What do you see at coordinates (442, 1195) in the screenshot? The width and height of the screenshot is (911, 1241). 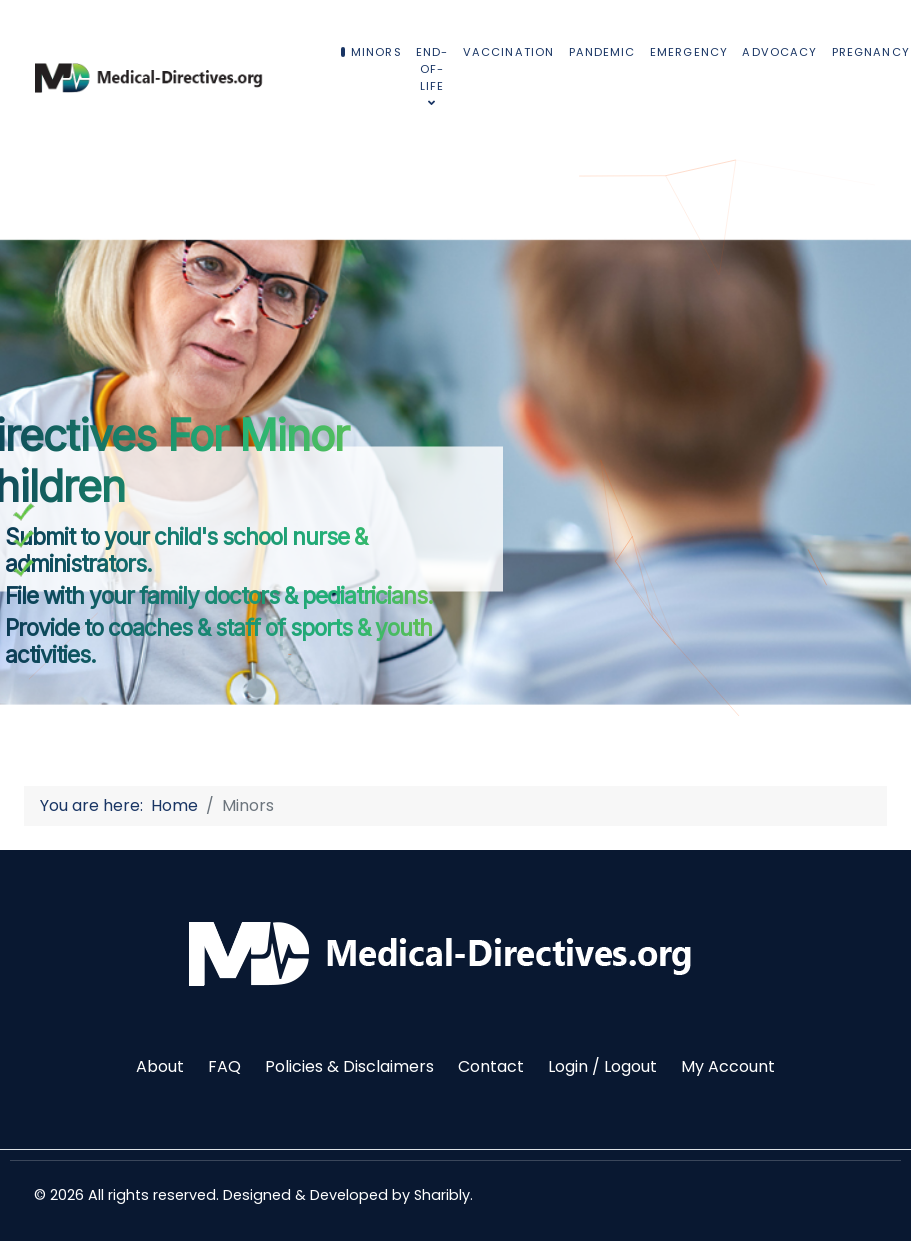 I see `Sharibly` at bounding box center [442, 1195].